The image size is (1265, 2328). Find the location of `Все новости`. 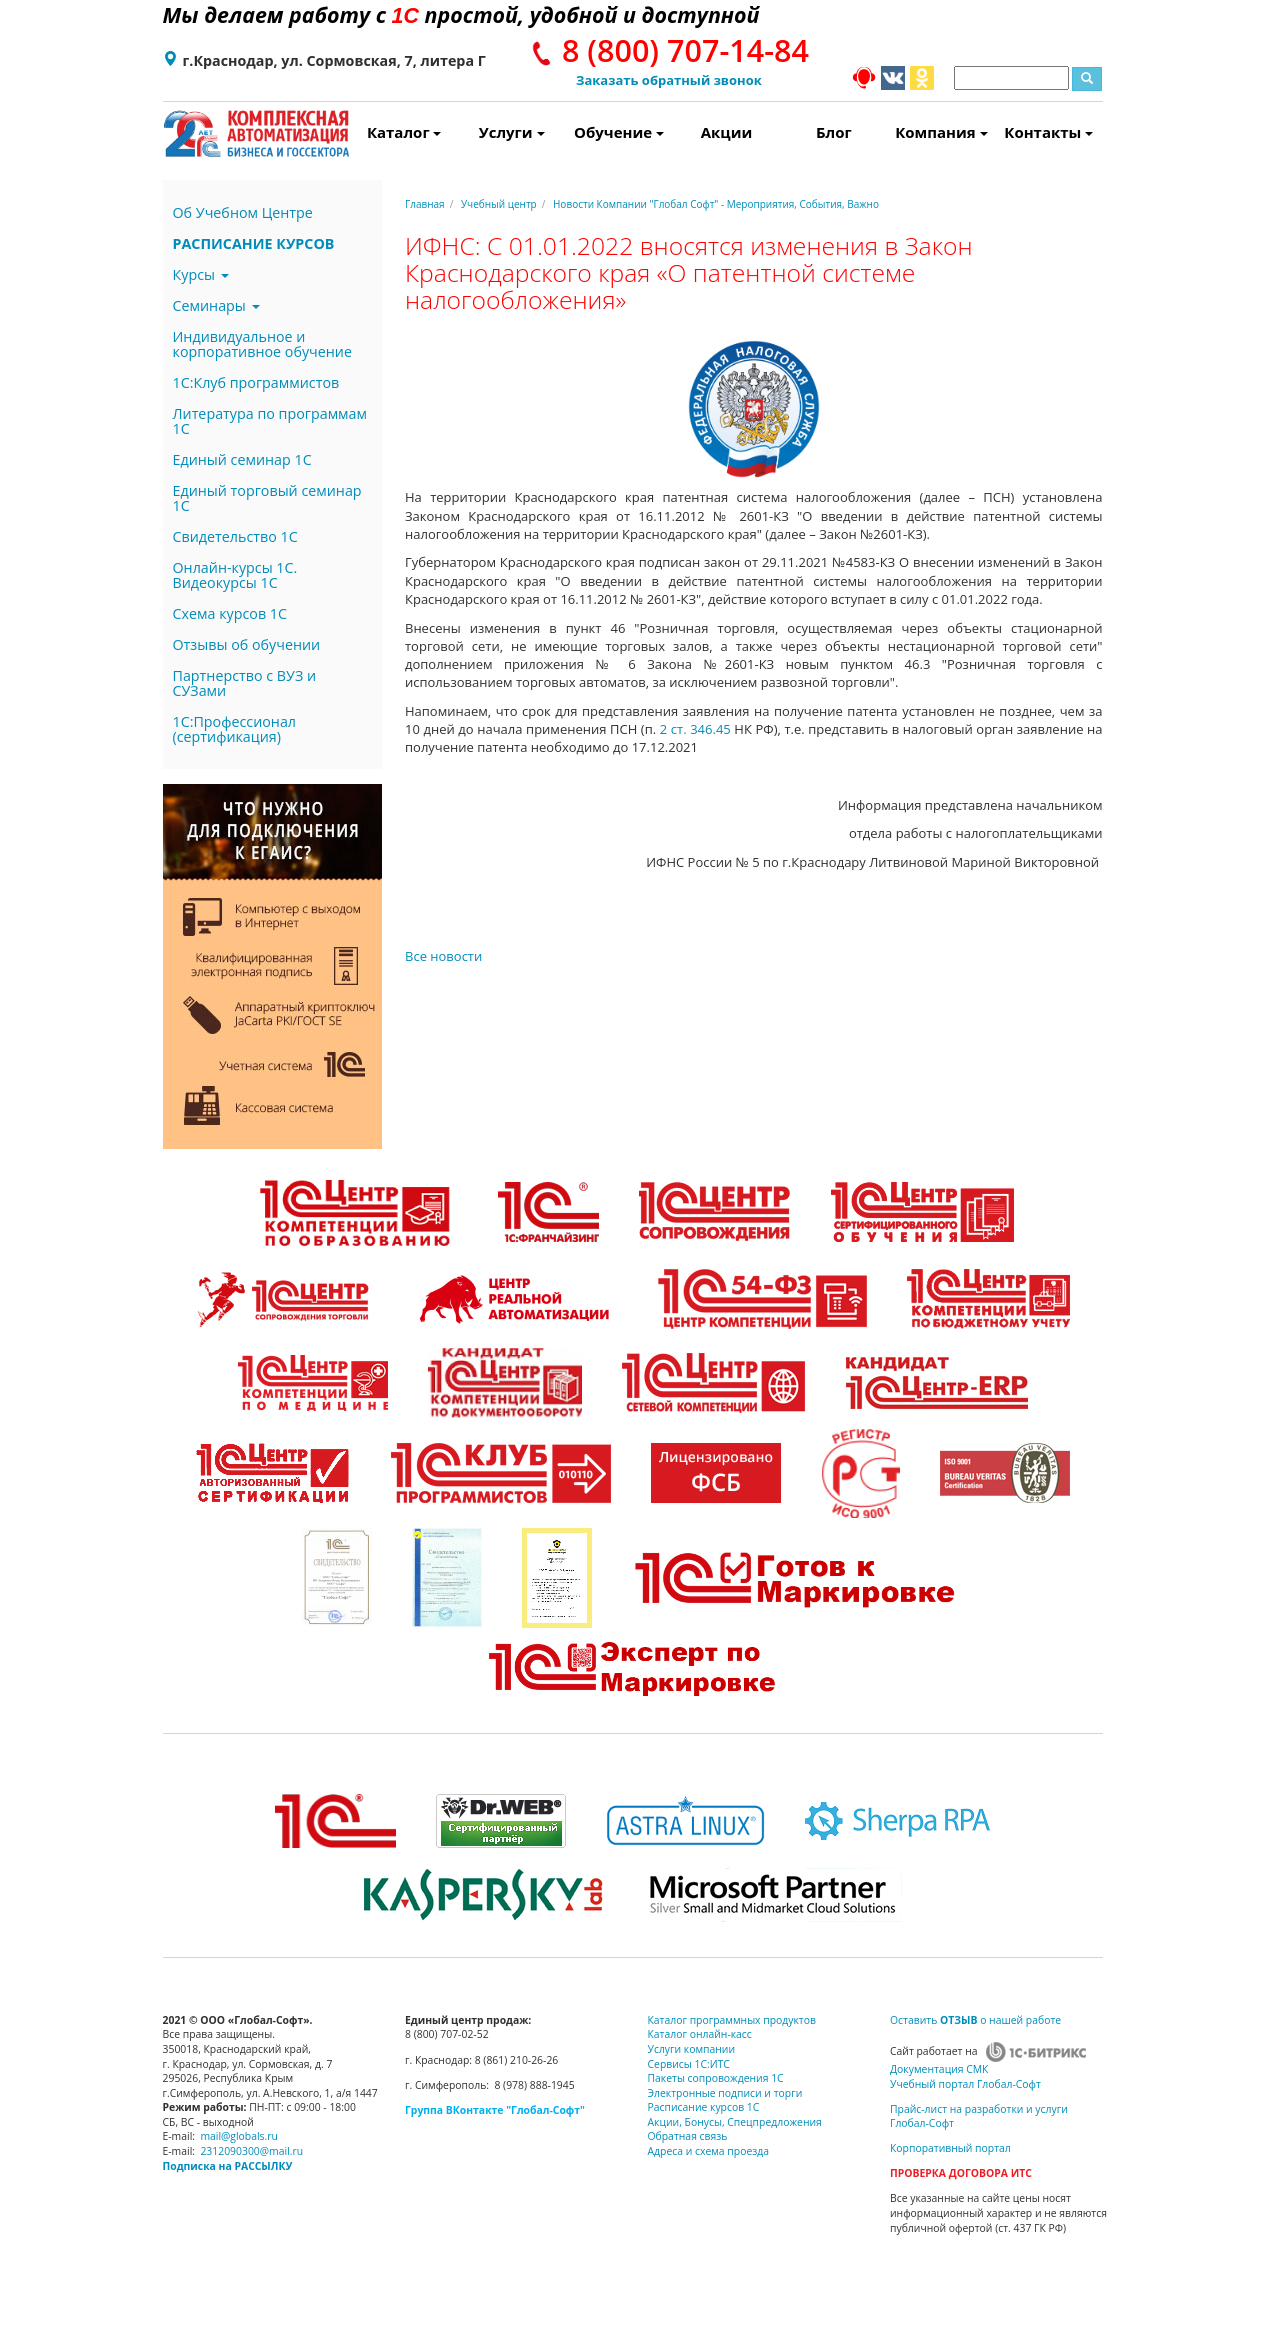

Все новости is located at coordinates (443, 956).